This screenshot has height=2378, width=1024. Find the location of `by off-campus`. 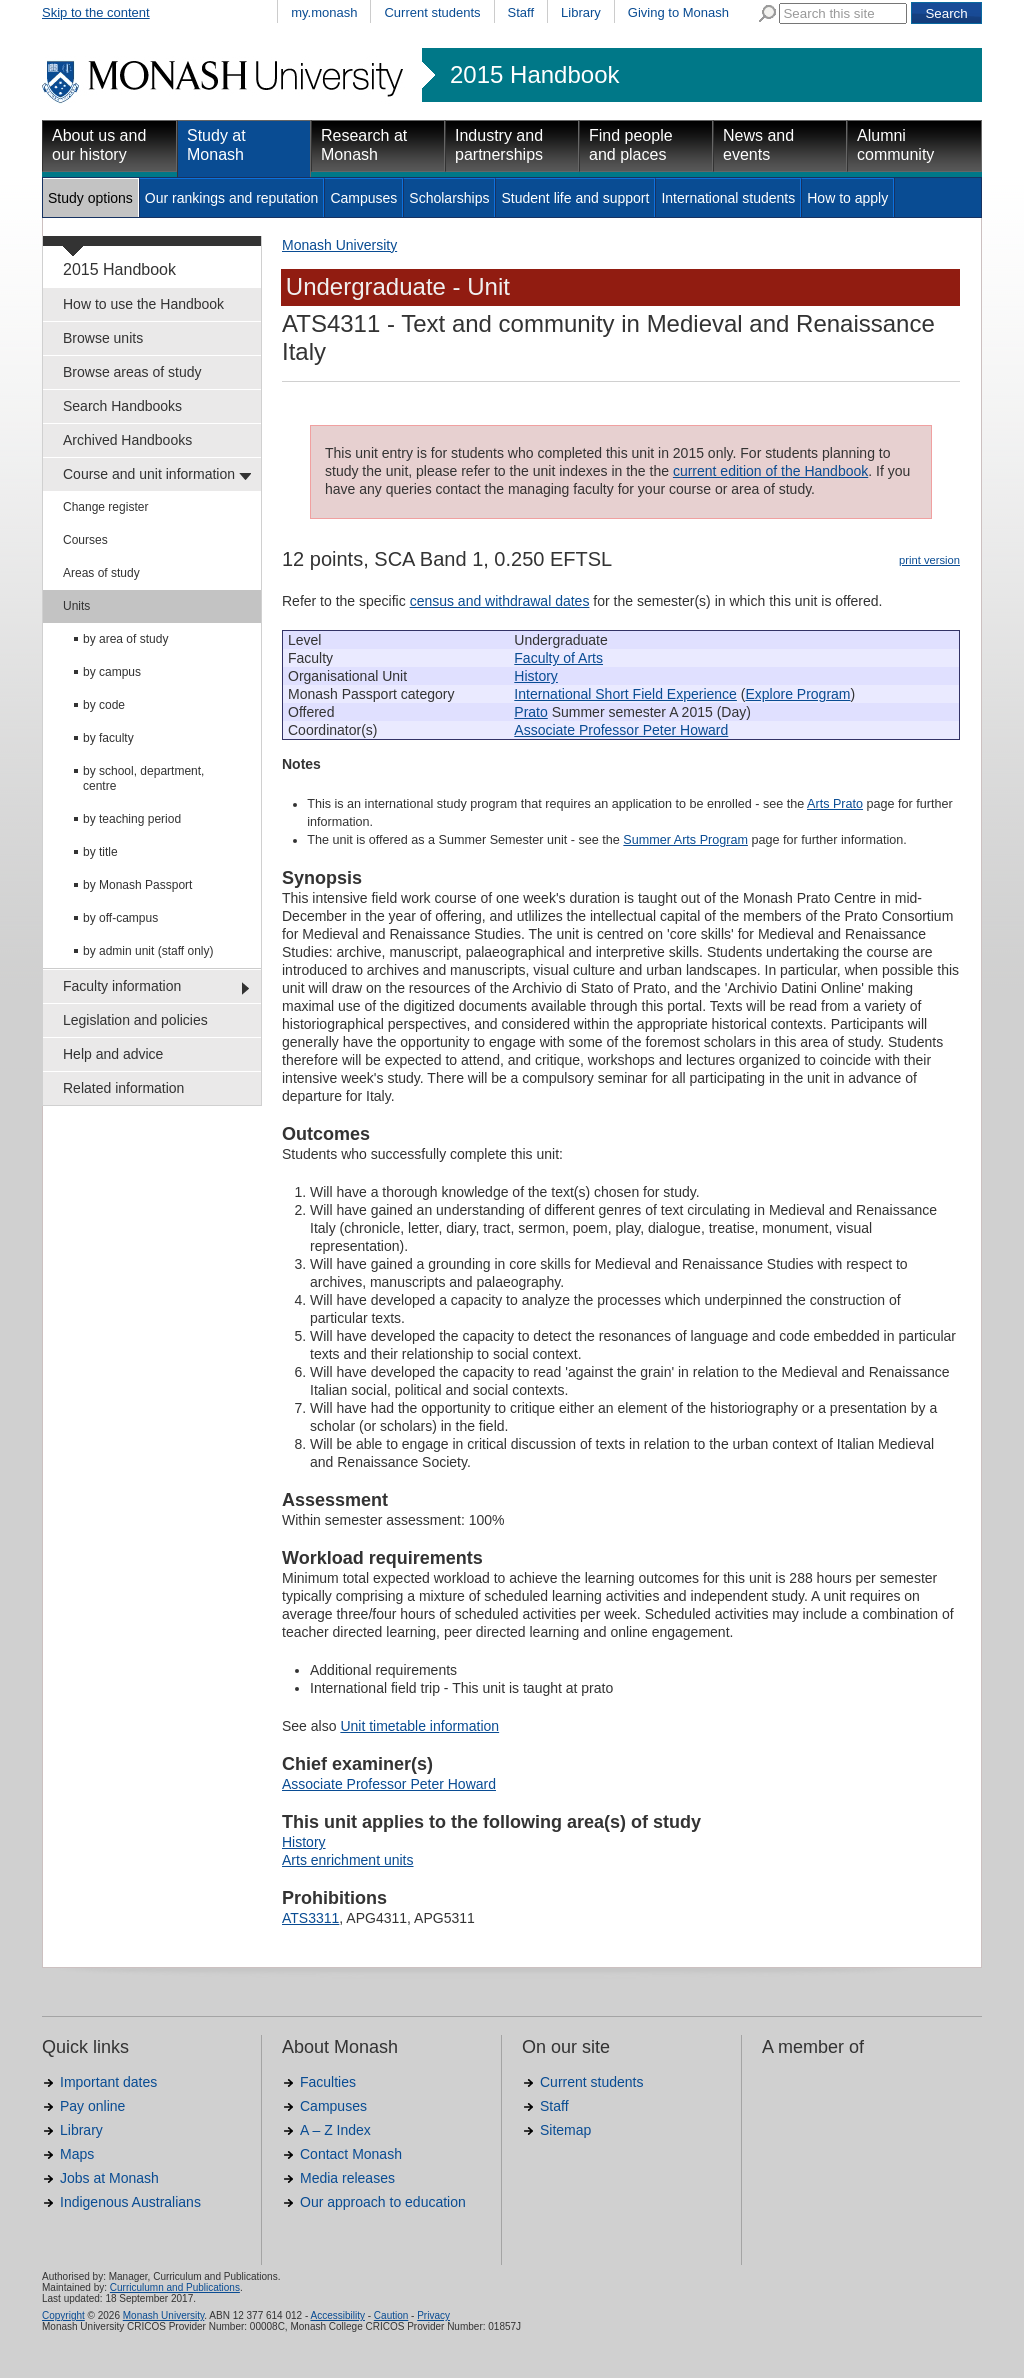

by off-campus is located at coordinates (120, 918).